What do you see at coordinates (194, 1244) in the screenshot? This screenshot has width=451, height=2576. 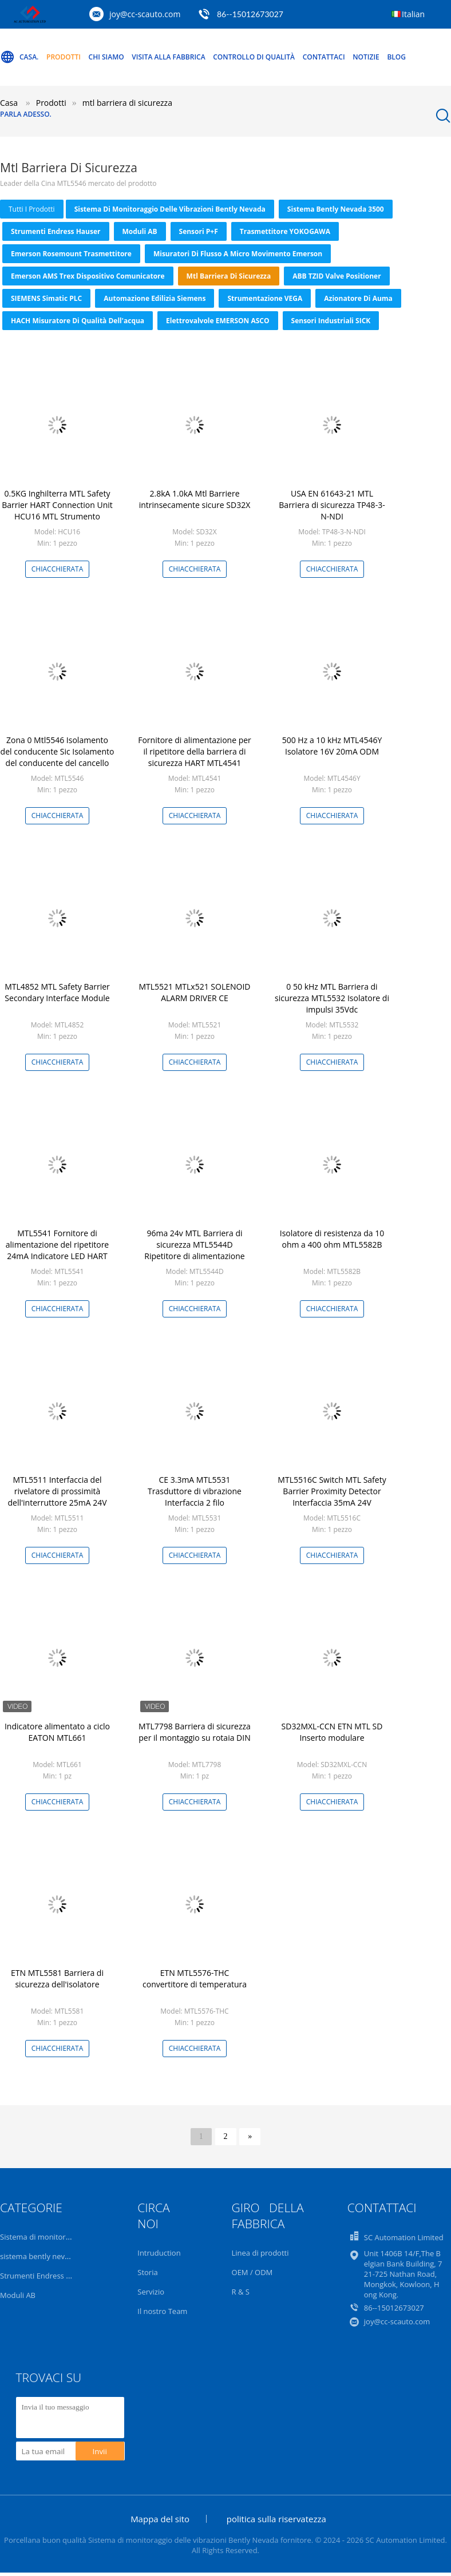 I see `96ma 24v MTL Barriera di sicurezza MTL5544D Ripetitore di alimentazione` at bounding box center [194, 1244].